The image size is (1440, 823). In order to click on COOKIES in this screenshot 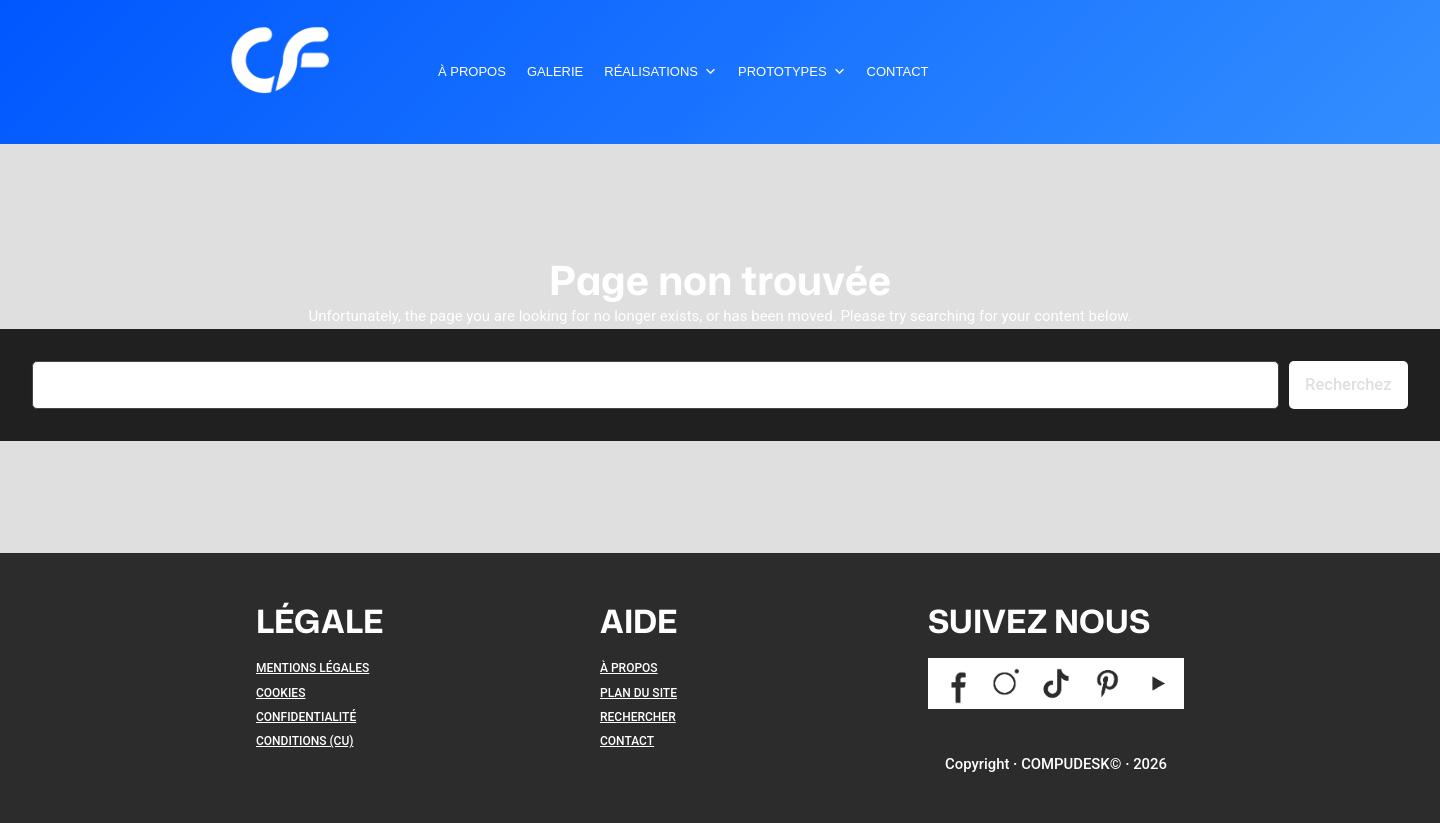, I will do `click(280, 693)`.